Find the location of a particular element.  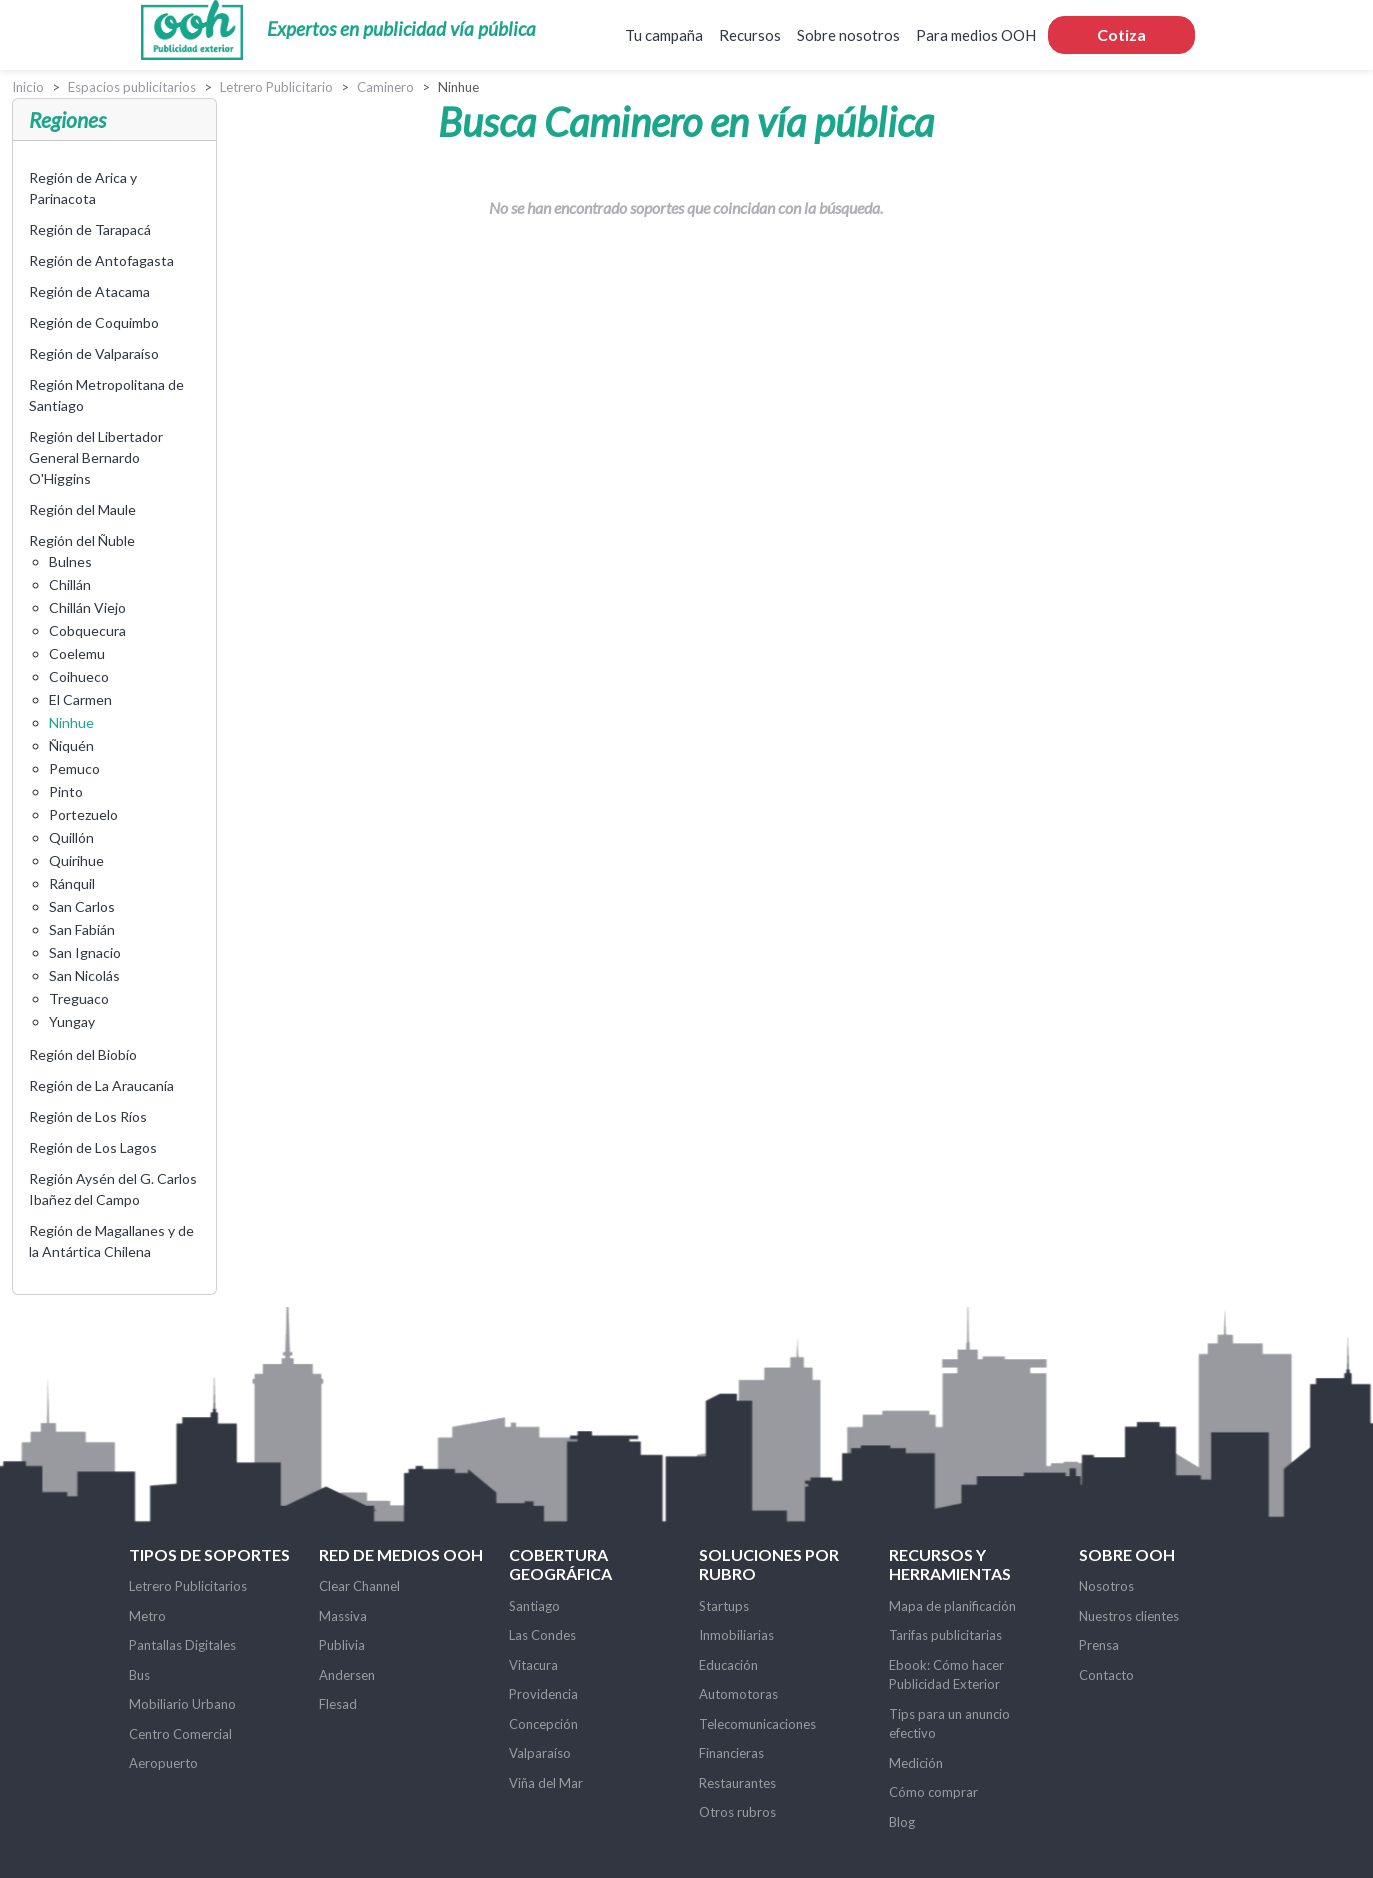

Valparaíso is located at coordinates (540, 1753).